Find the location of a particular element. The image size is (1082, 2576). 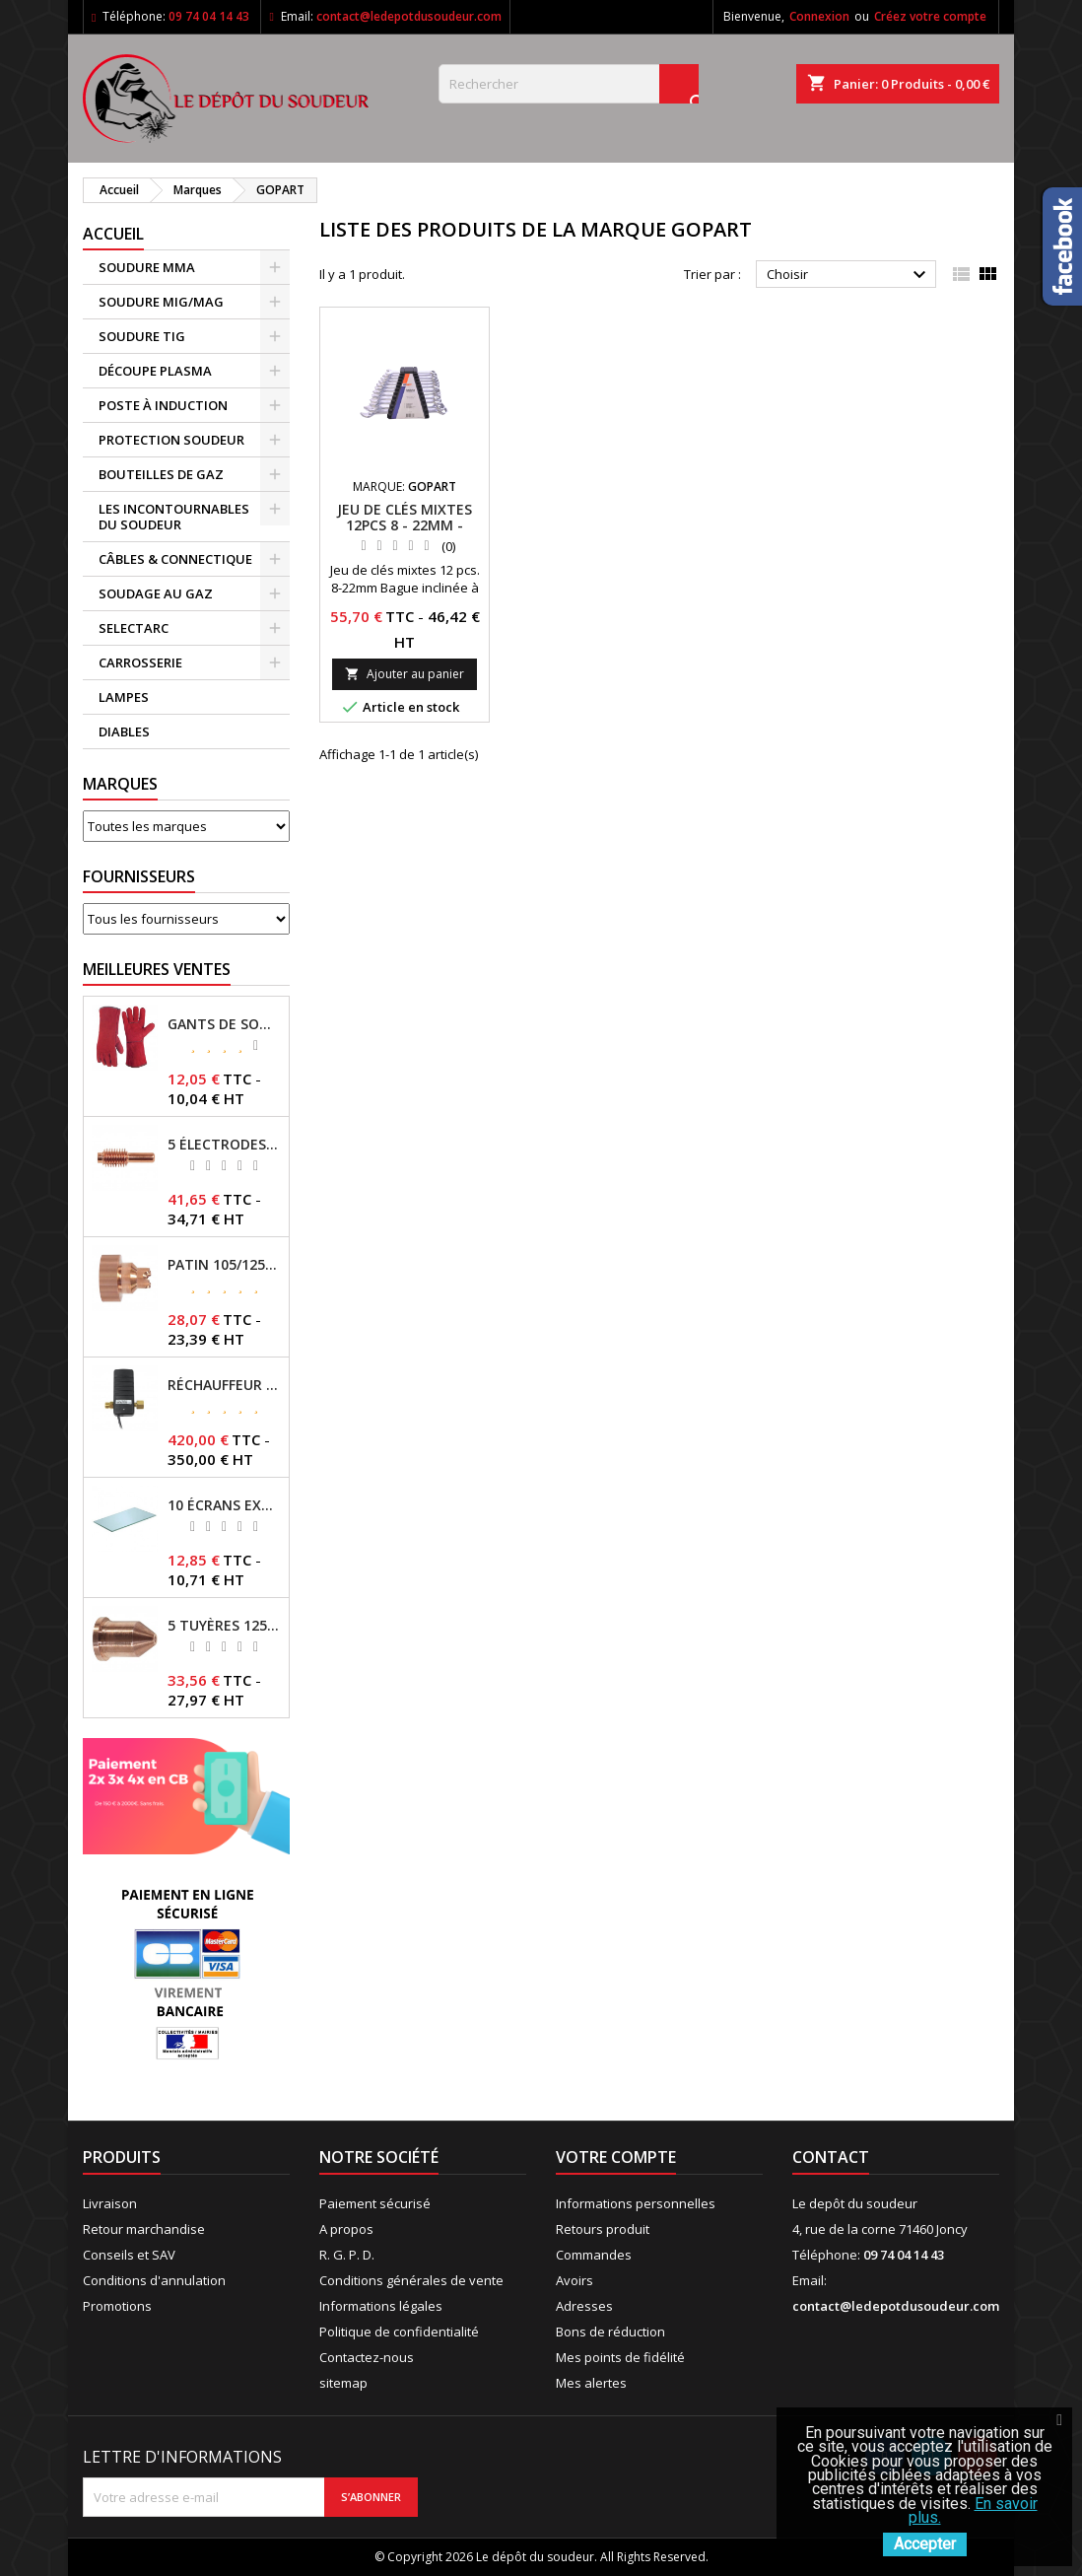

Créez votre compte is located at coordinates (930, 16).